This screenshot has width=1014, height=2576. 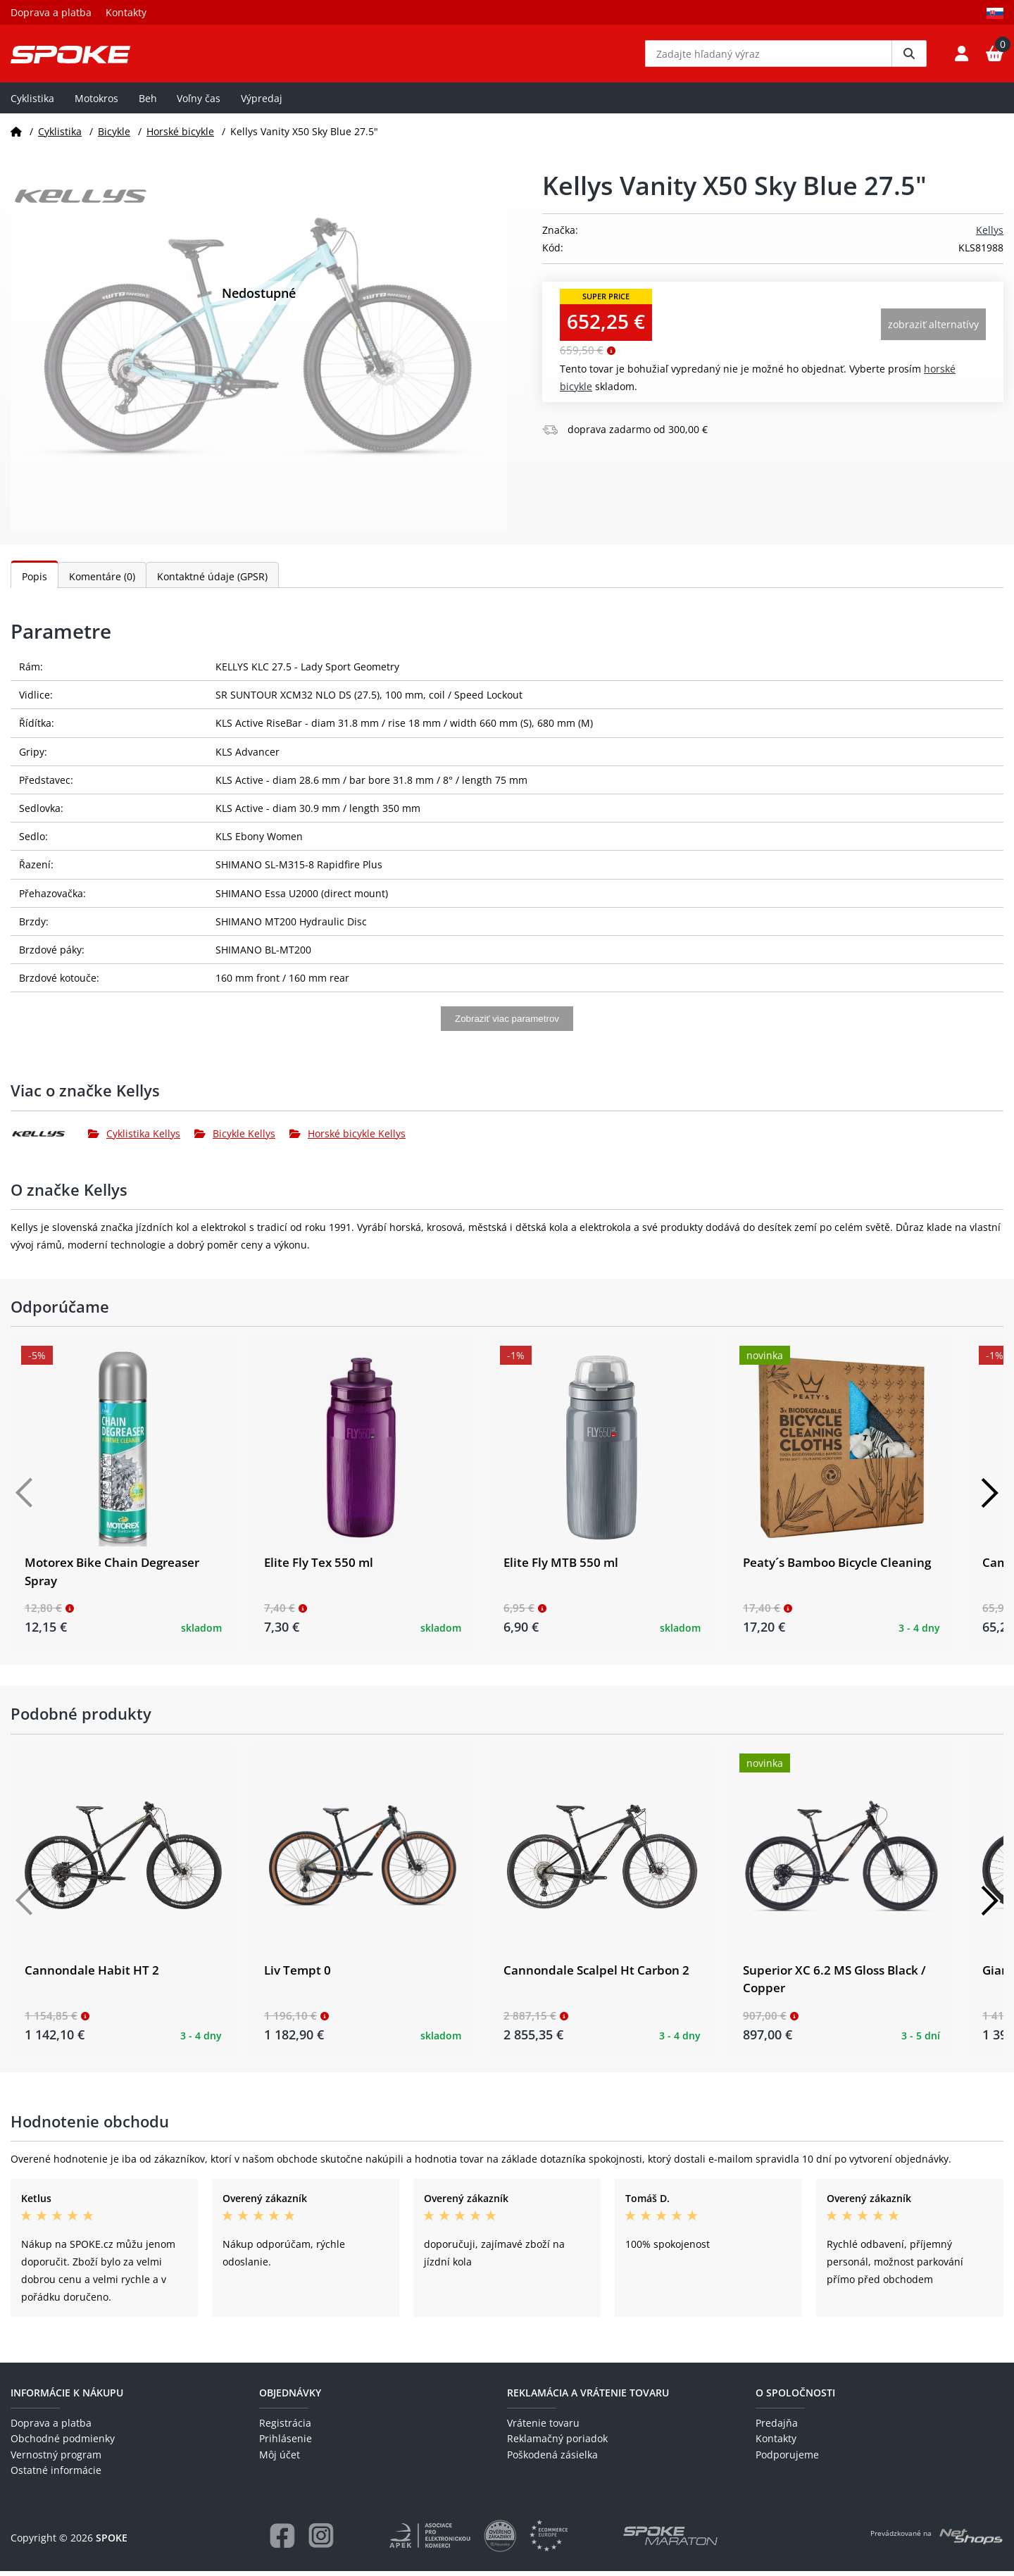 What do you see at coordinates (297, 1976) in the screenshot?
I see `Liv Tempt 0` at bounding box center [297, 1976].